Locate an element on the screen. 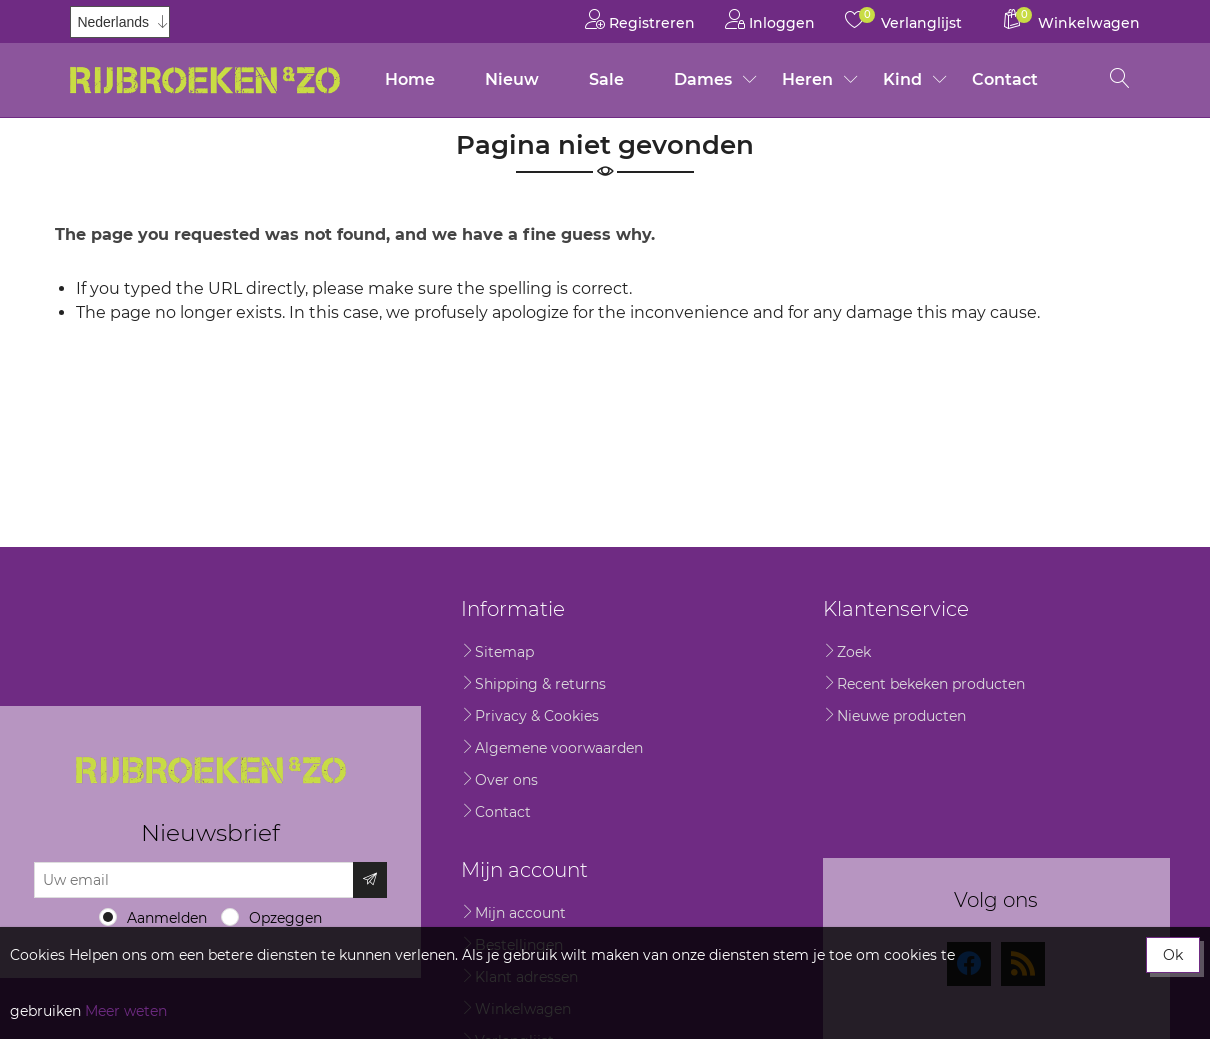  Meer weten is located at coordinates (126, 1011).